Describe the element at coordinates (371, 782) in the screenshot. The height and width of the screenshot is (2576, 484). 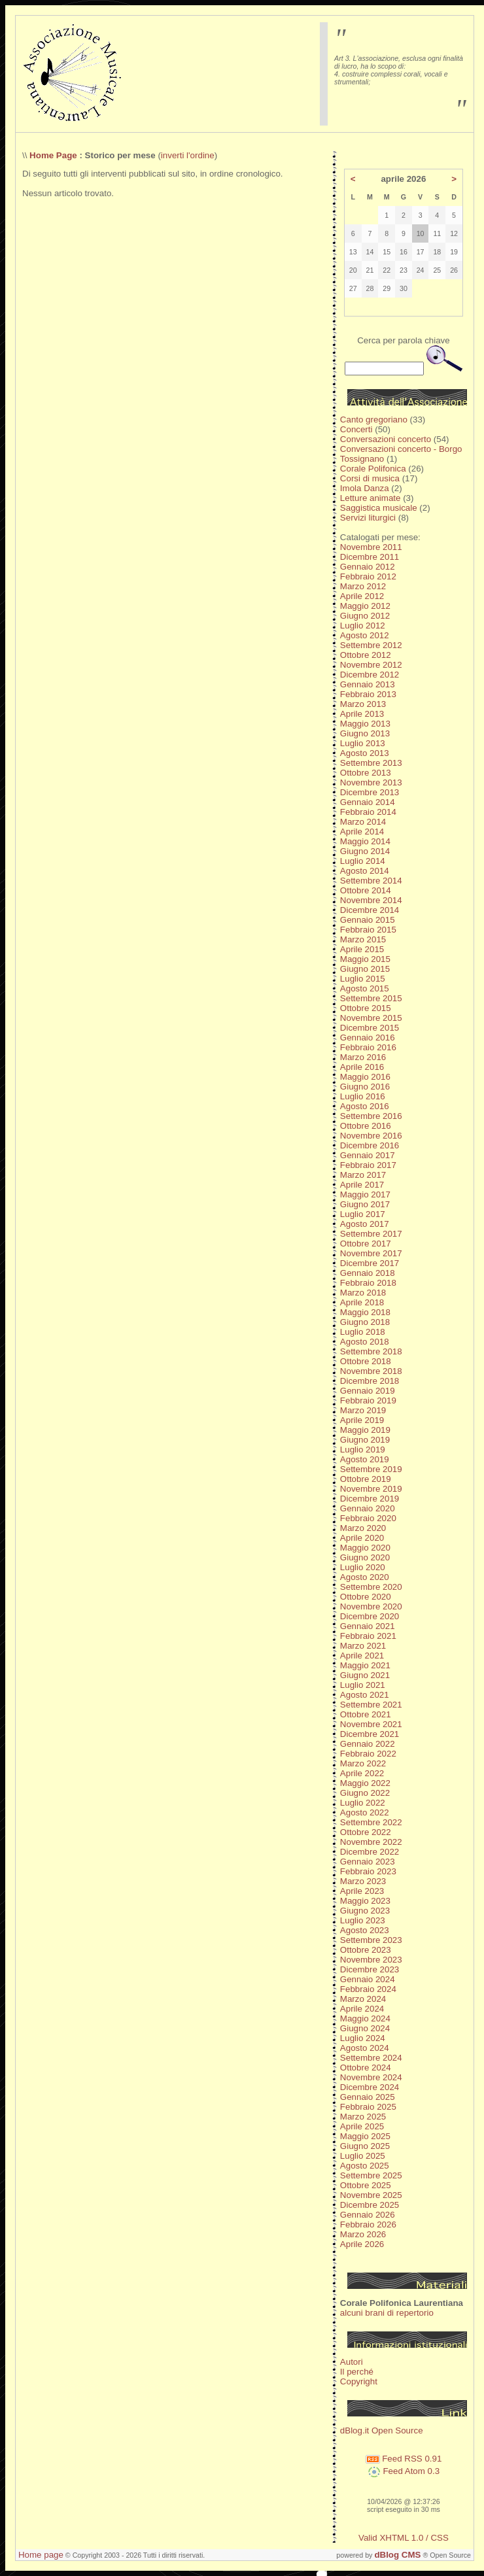
I see `Novembre 2013` at that location.